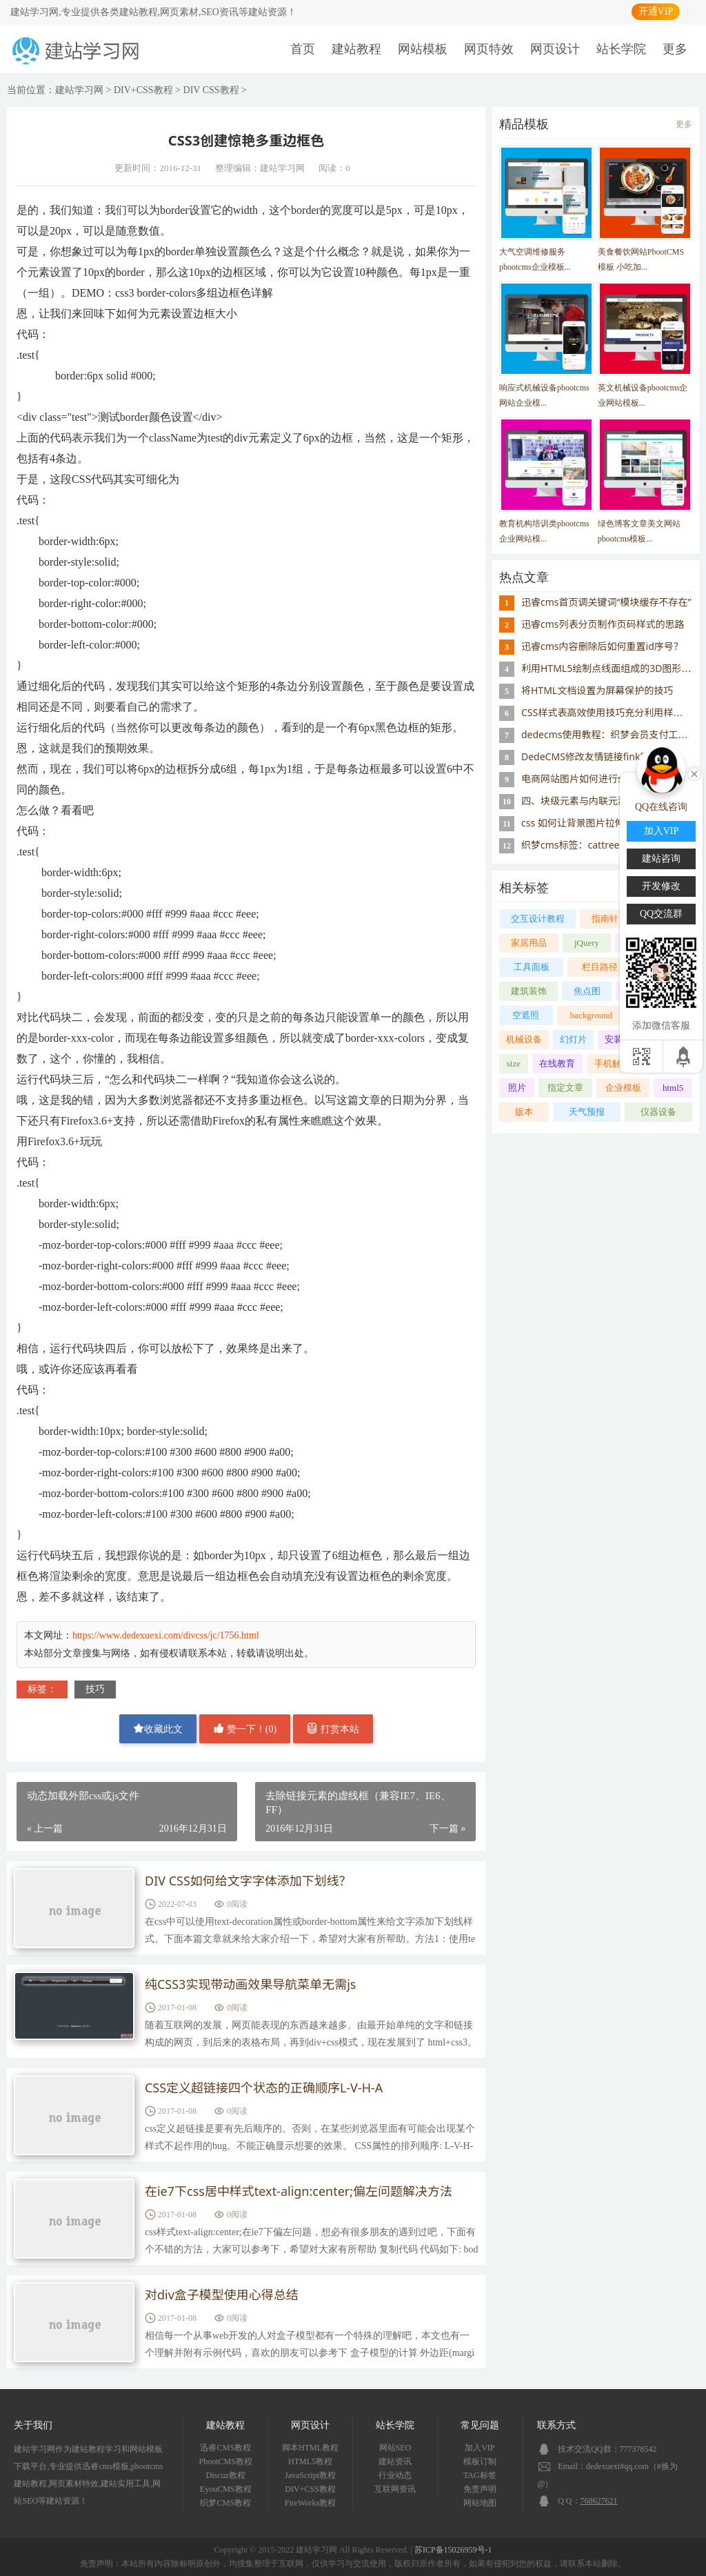 Image resolution: width=706 pixels, height=2576 pixels. What do you see at coordinates (264, 2088) in the screenshot?
I see `CSS定义超链接四个状态的正确顺序L-V-H-A` at bounding box center [264, 2088].